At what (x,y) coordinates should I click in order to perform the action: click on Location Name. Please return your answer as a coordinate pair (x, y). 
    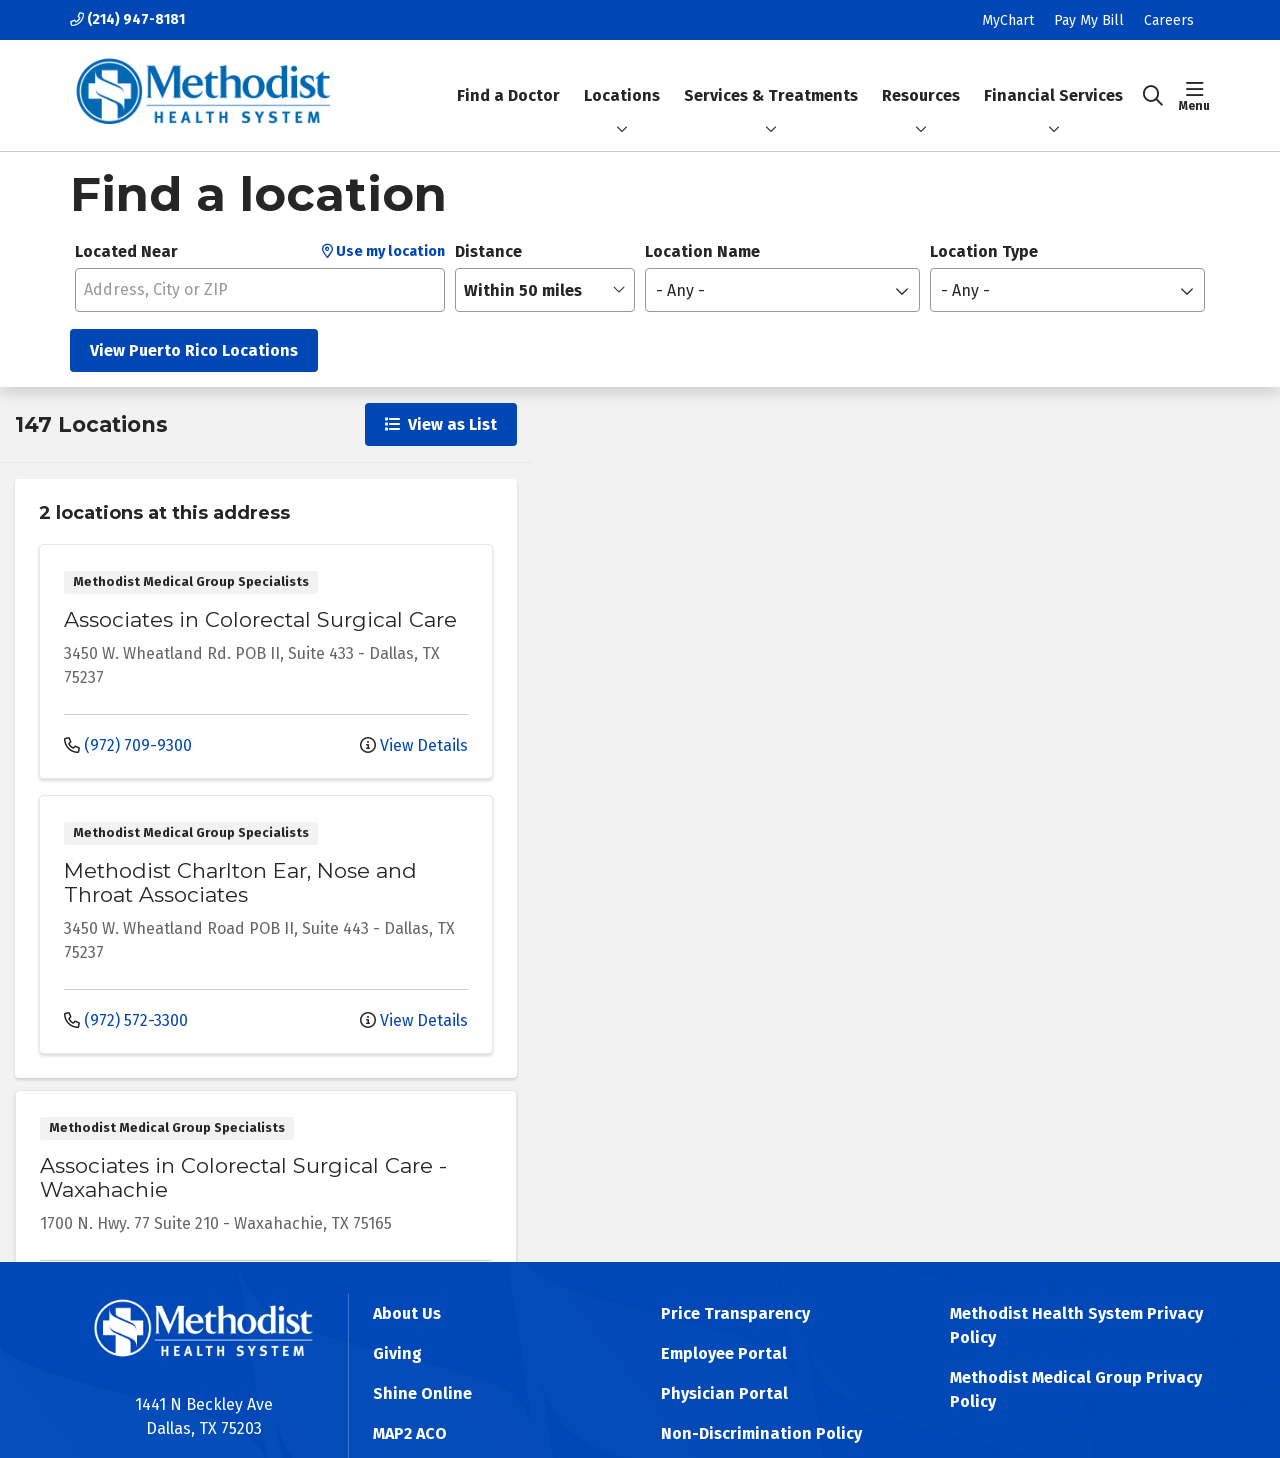
    Looking at the image, I should click on (702, 251).